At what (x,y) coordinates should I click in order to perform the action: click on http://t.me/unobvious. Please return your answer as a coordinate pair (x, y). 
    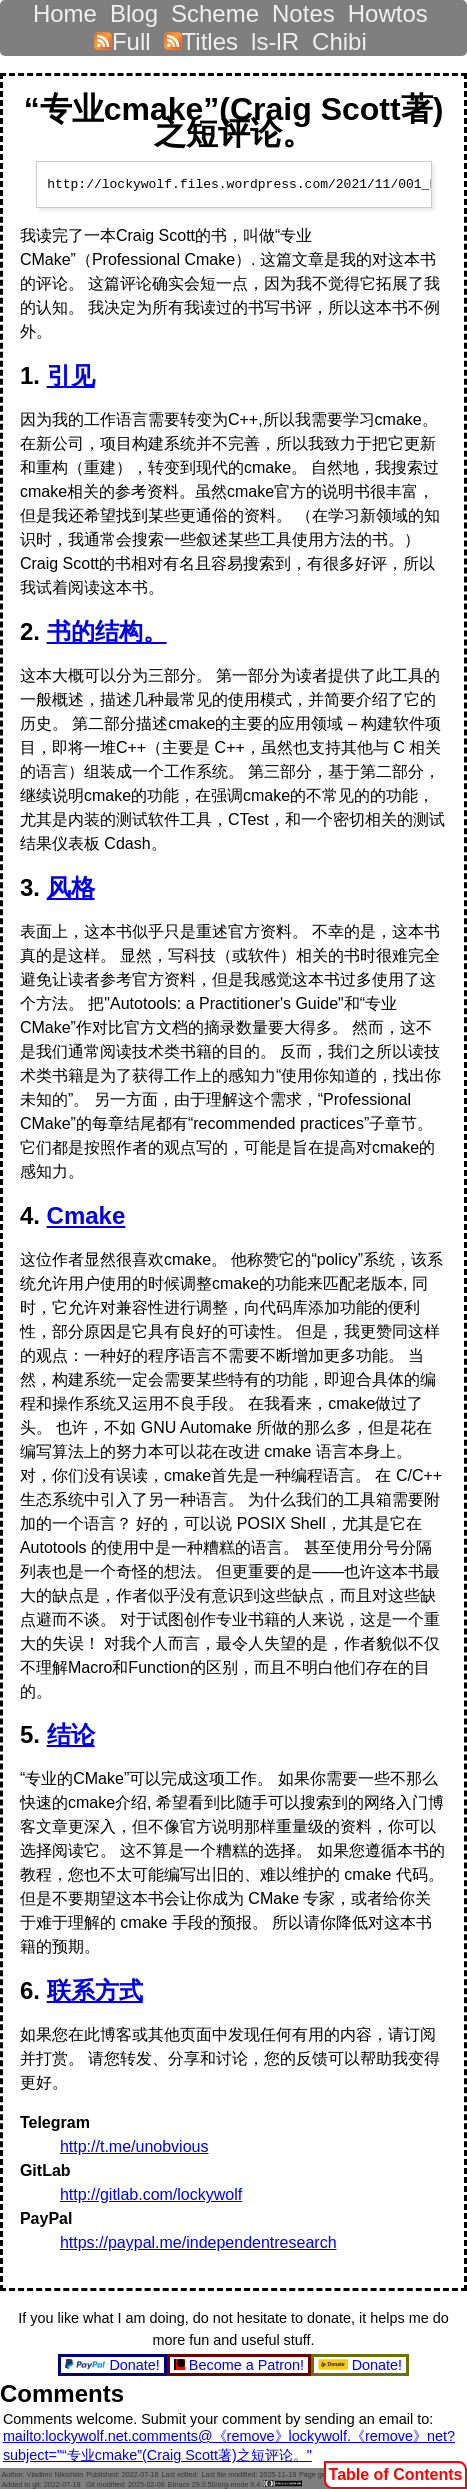
    Looking at the image, I should click on (134, 2146).